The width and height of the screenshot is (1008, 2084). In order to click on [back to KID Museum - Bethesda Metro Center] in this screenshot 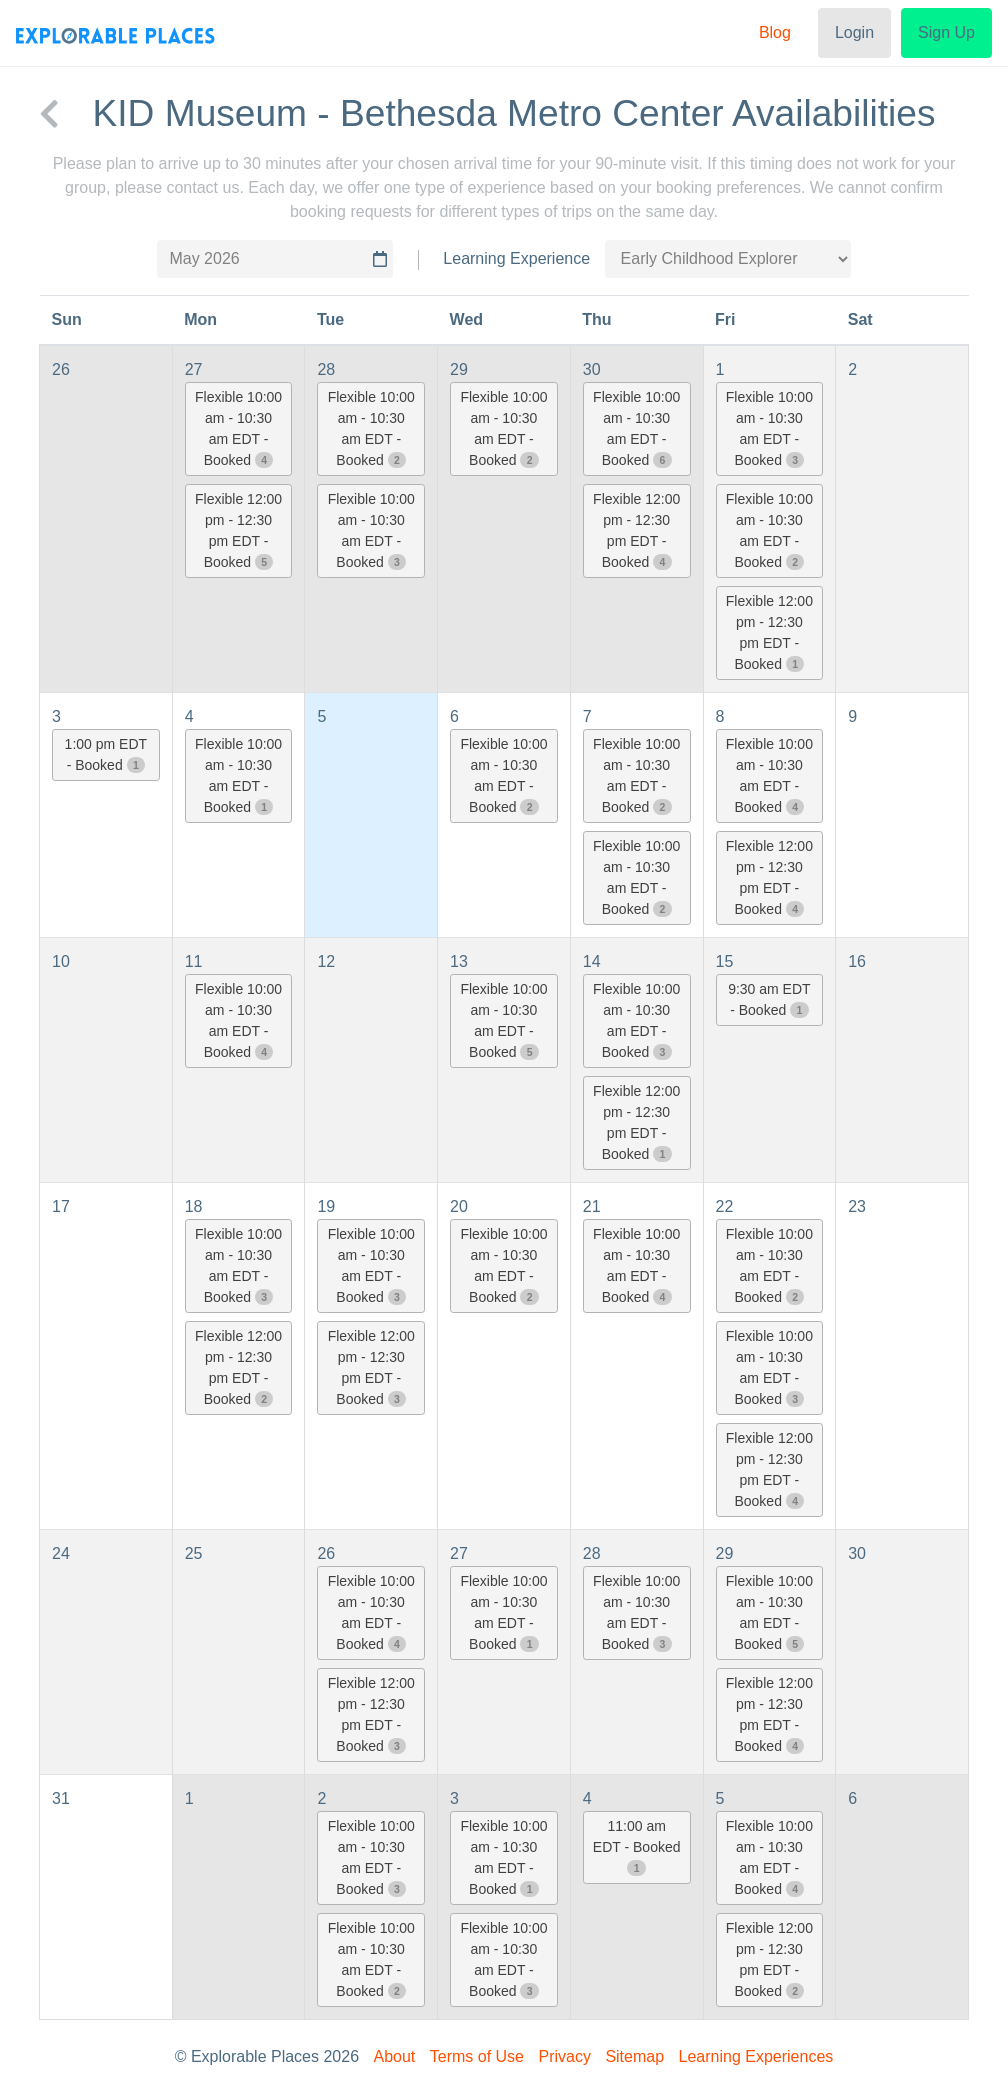, I will do `click(49, 113)`.